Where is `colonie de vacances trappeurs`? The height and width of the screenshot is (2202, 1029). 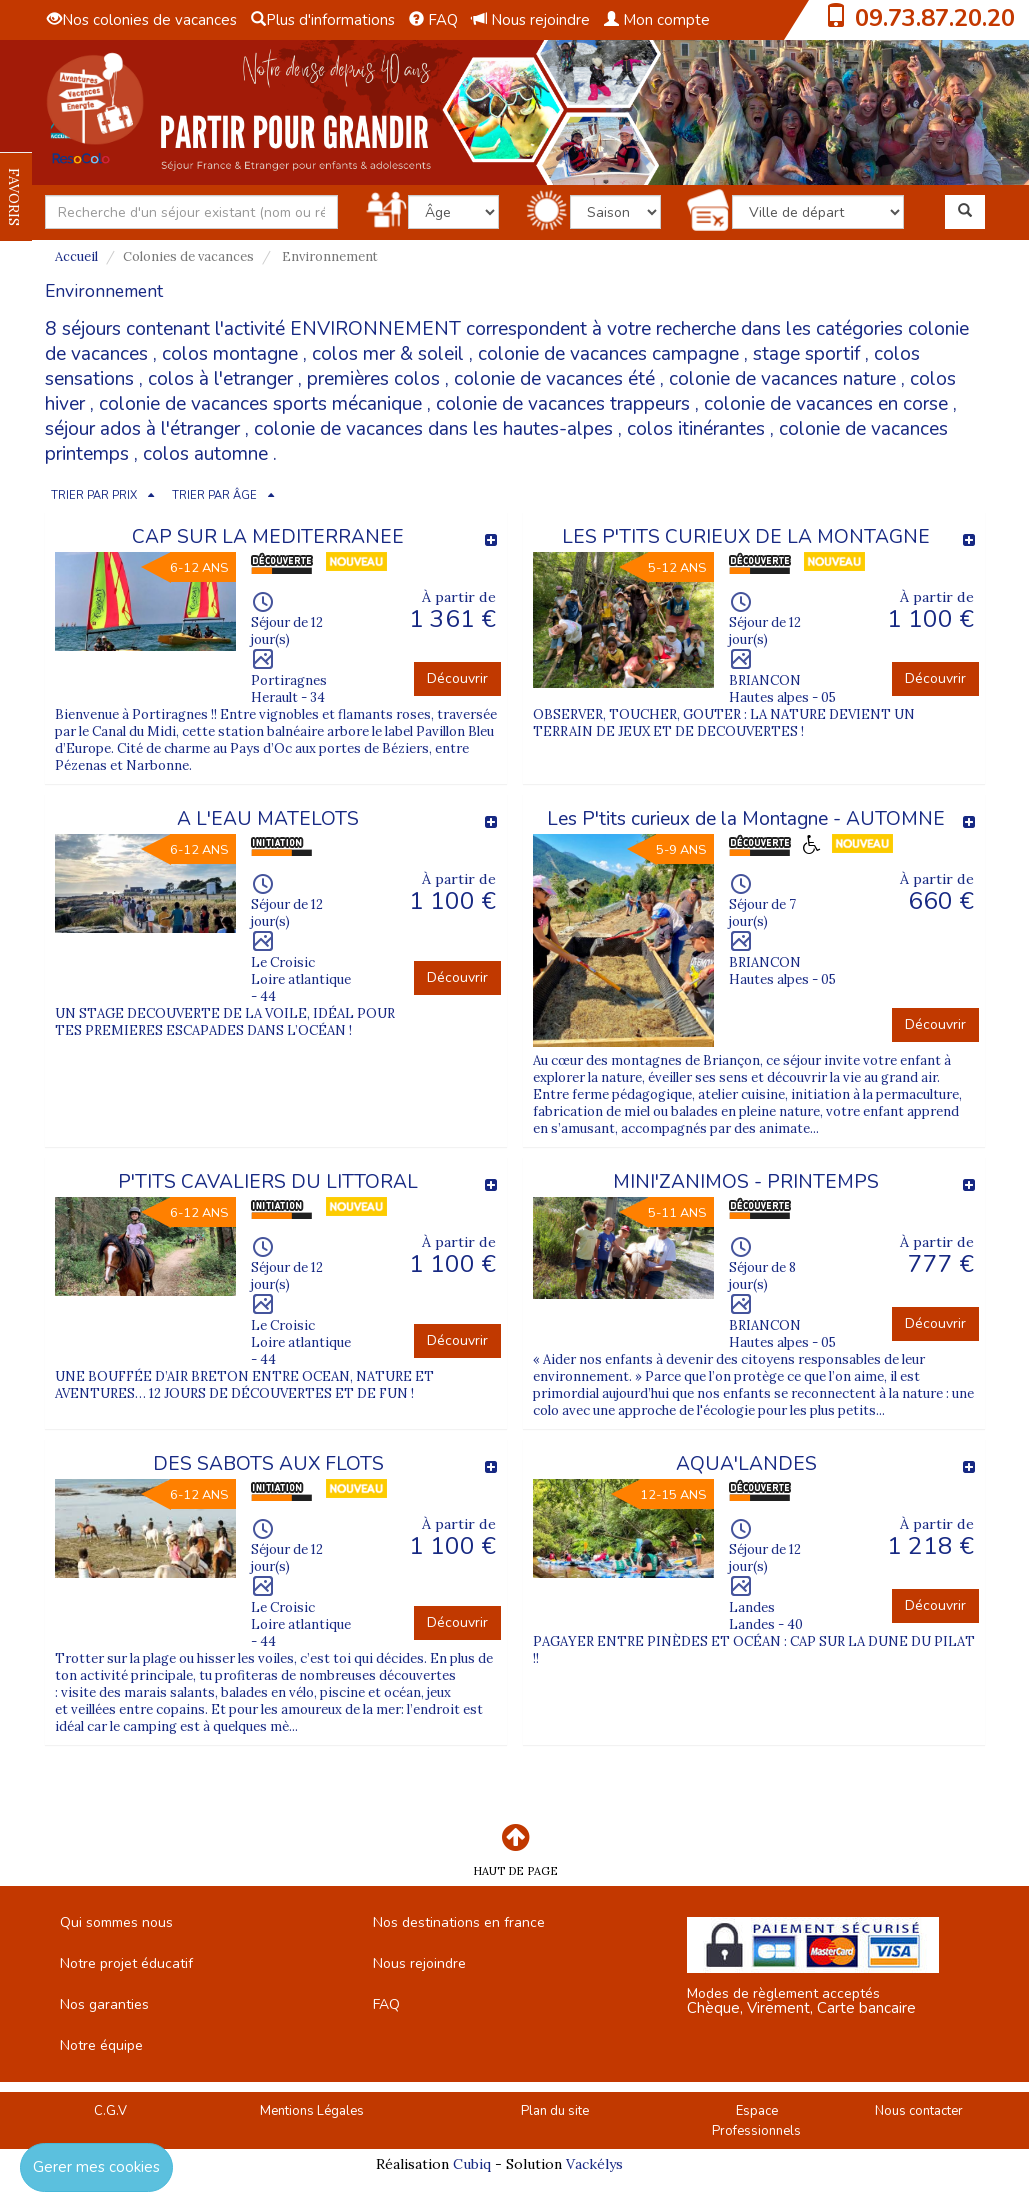
colonie de vacances trappeurs is located at coordinates (563, 404).